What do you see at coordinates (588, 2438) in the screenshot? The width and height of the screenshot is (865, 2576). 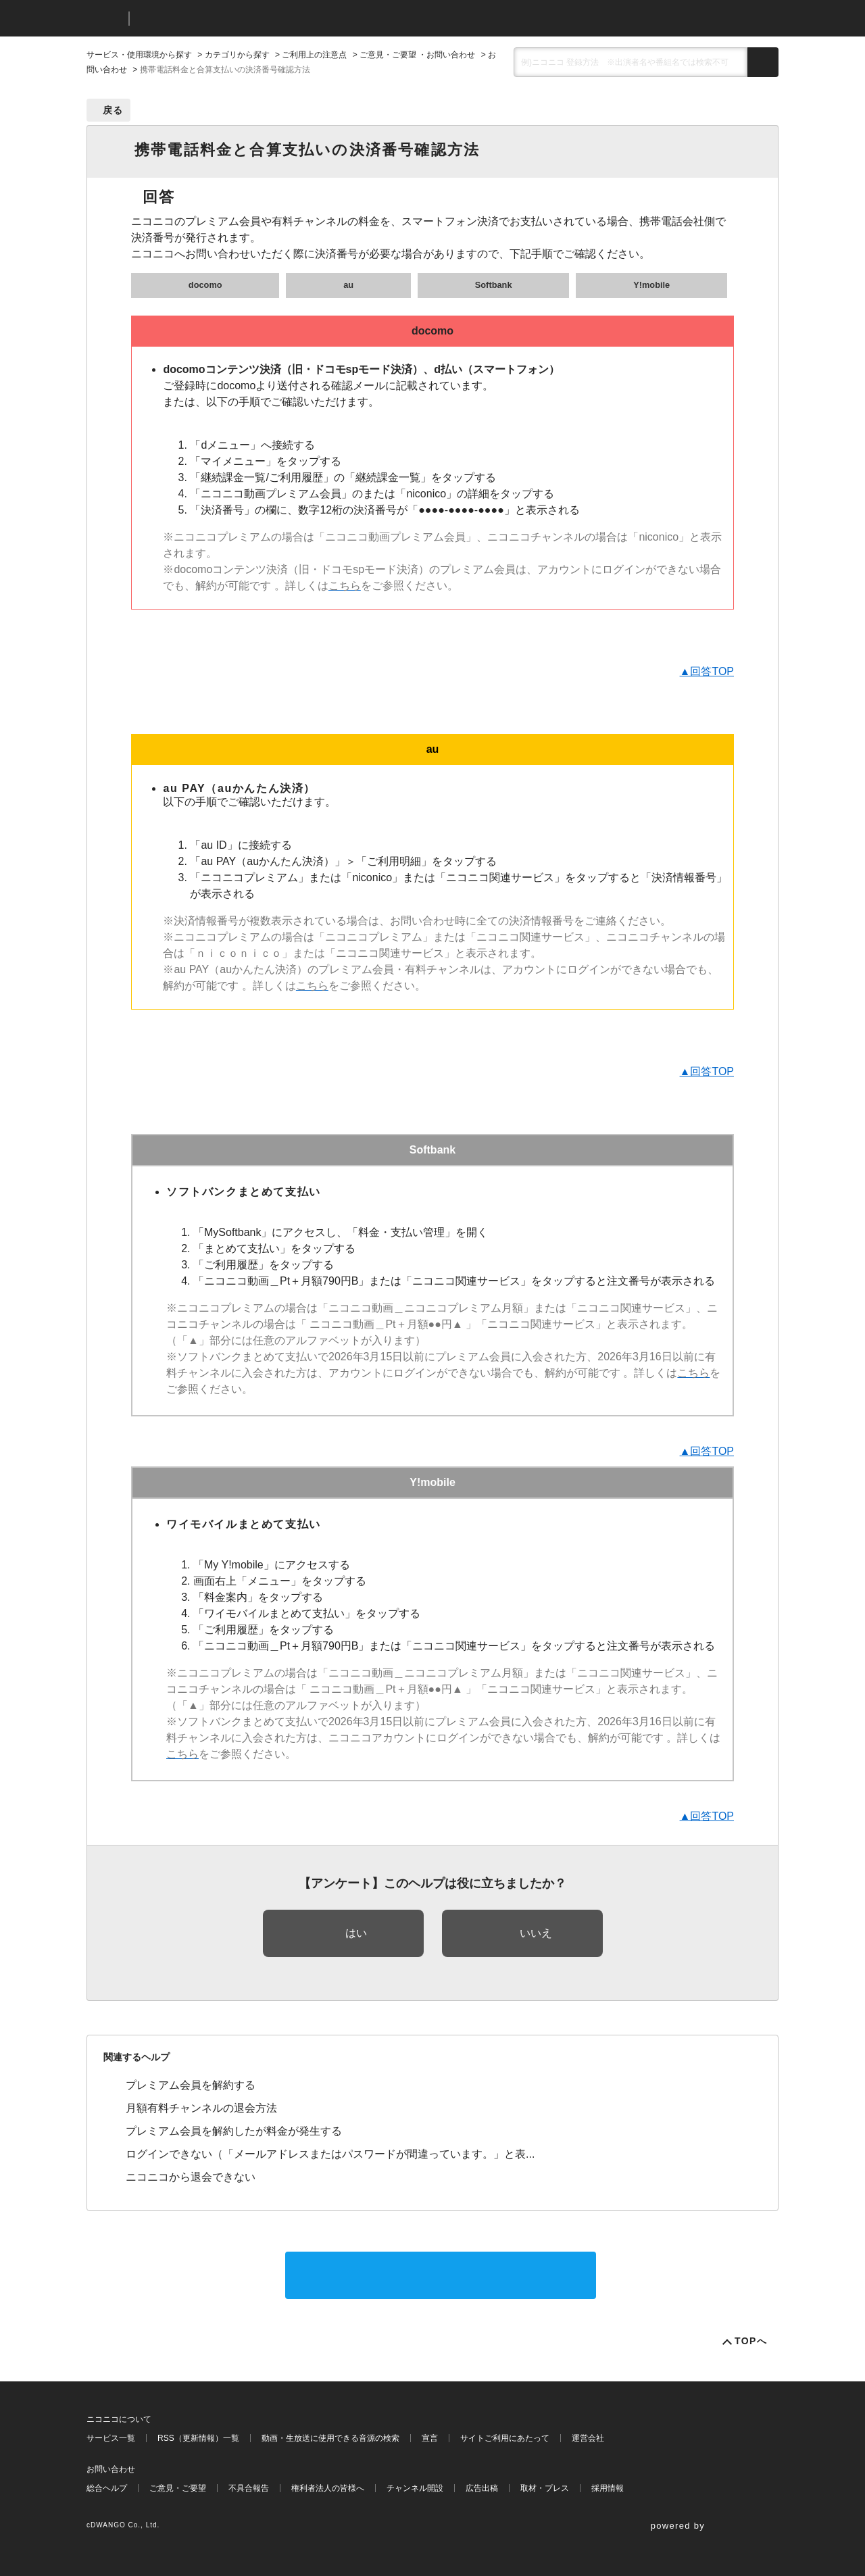 I see `運営会社` at bounding box center [588, 2438].